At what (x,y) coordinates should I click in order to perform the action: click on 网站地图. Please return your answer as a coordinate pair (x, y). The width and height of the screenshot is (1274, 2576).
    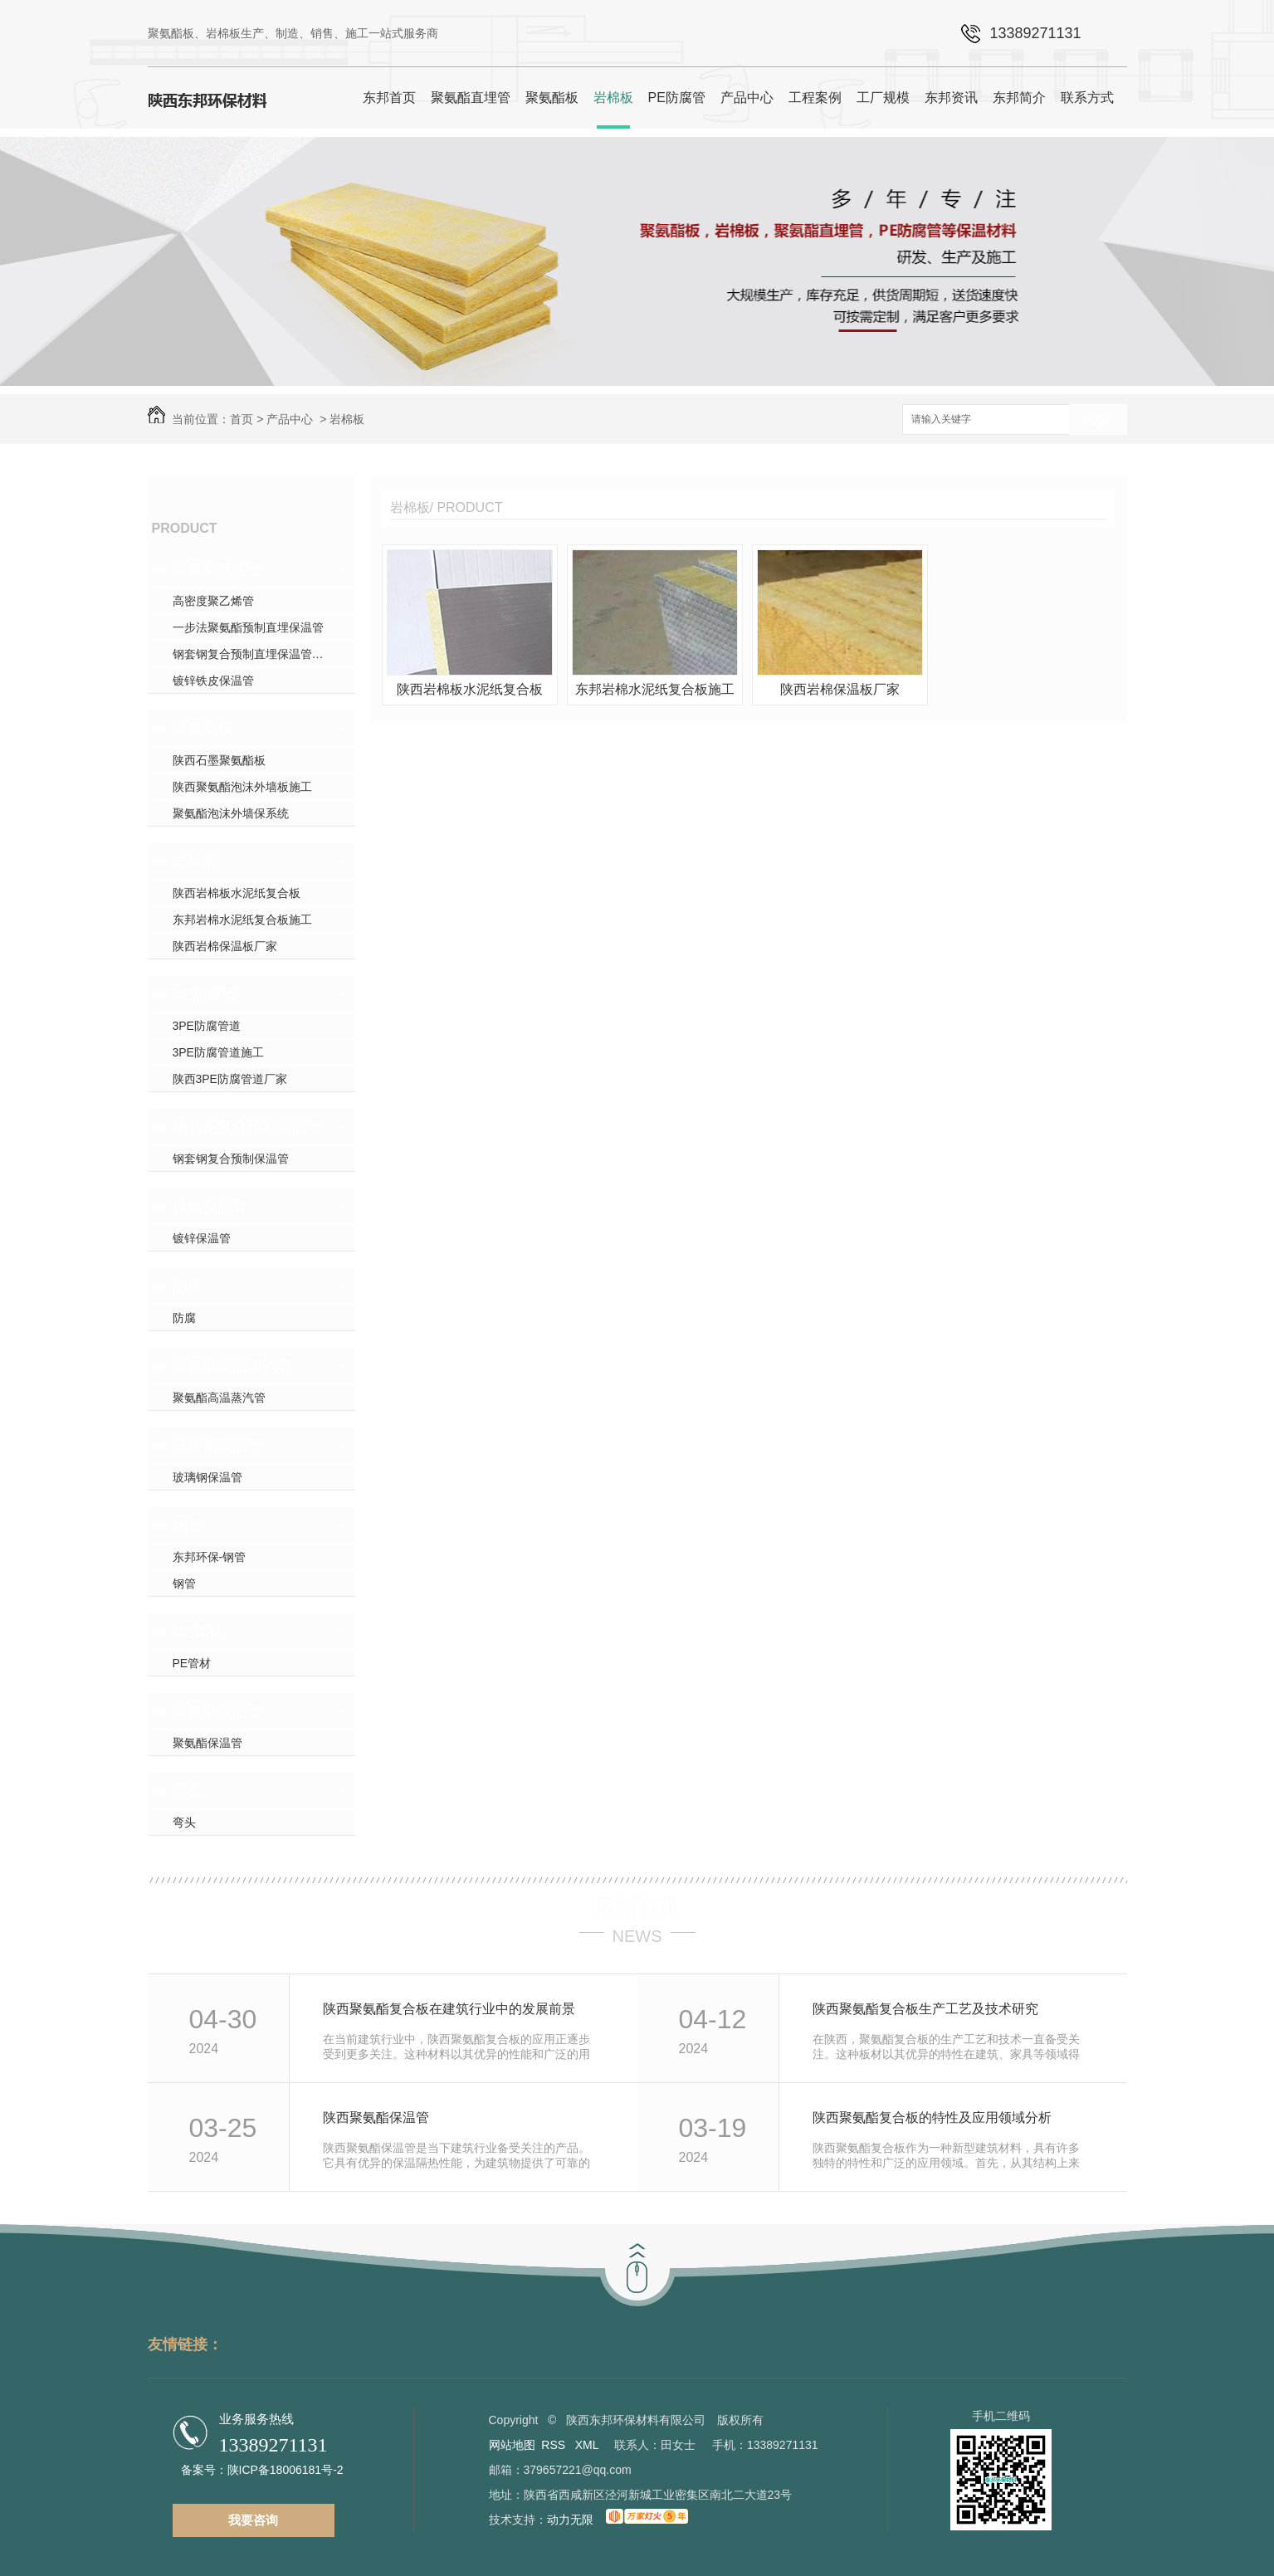
    Looking at the image, I should click on (512, 2445).